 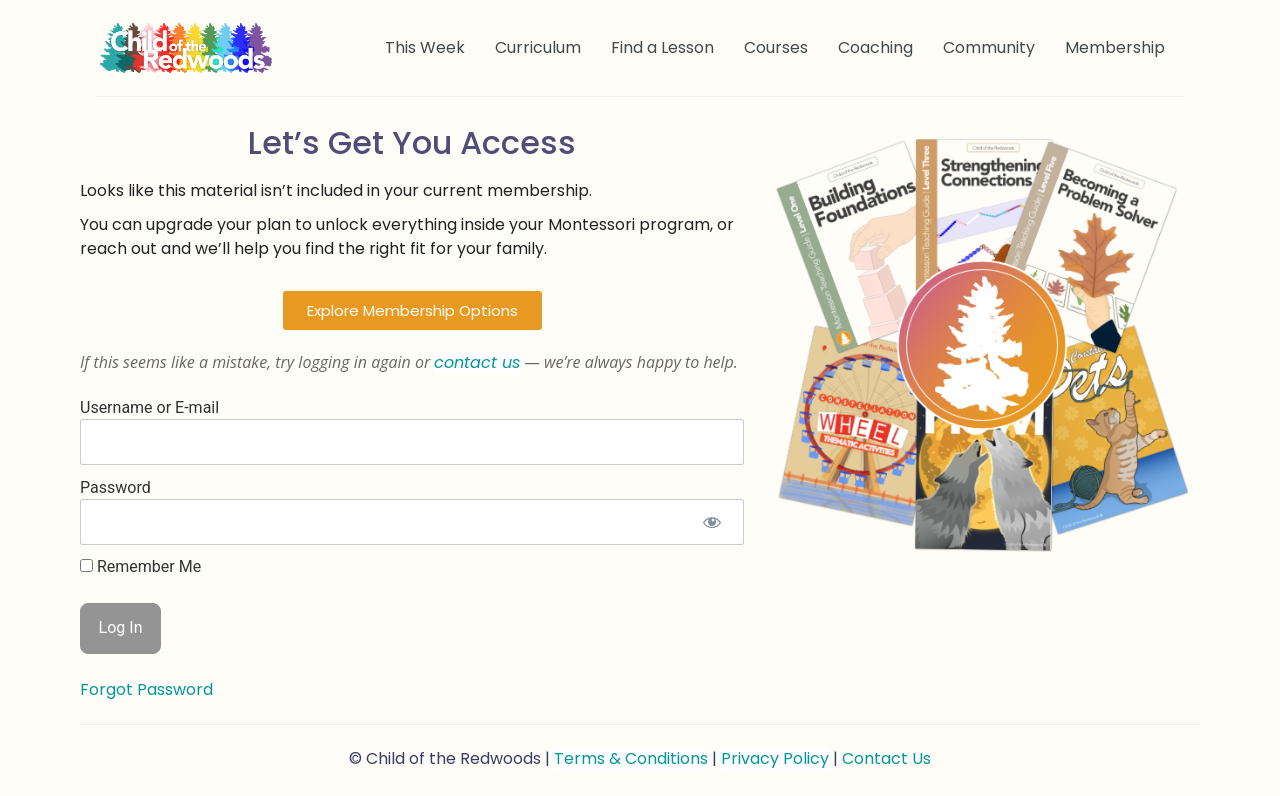 What do you see at coordinates (711, 522) in the screenshot?
I see `[Show password]` at bounding box center [711, 522].